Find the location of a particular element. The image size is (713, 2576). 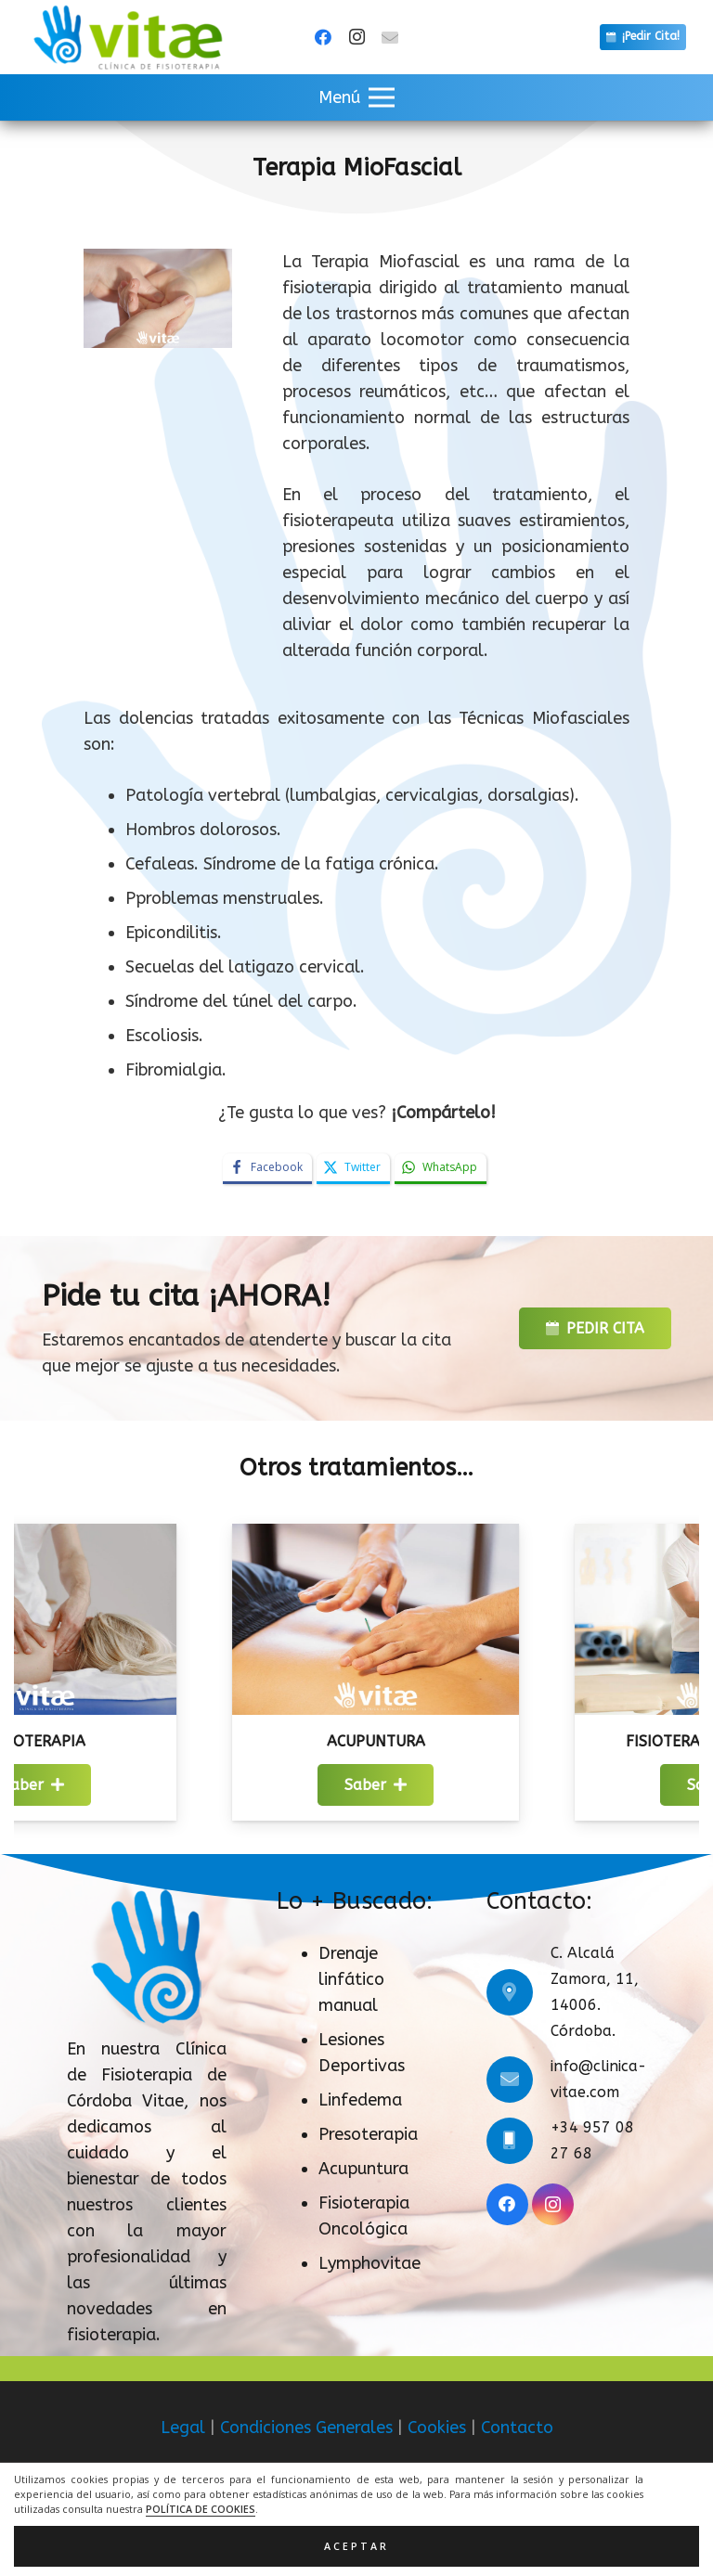

Contacto is located at coordinates (517, 2427).